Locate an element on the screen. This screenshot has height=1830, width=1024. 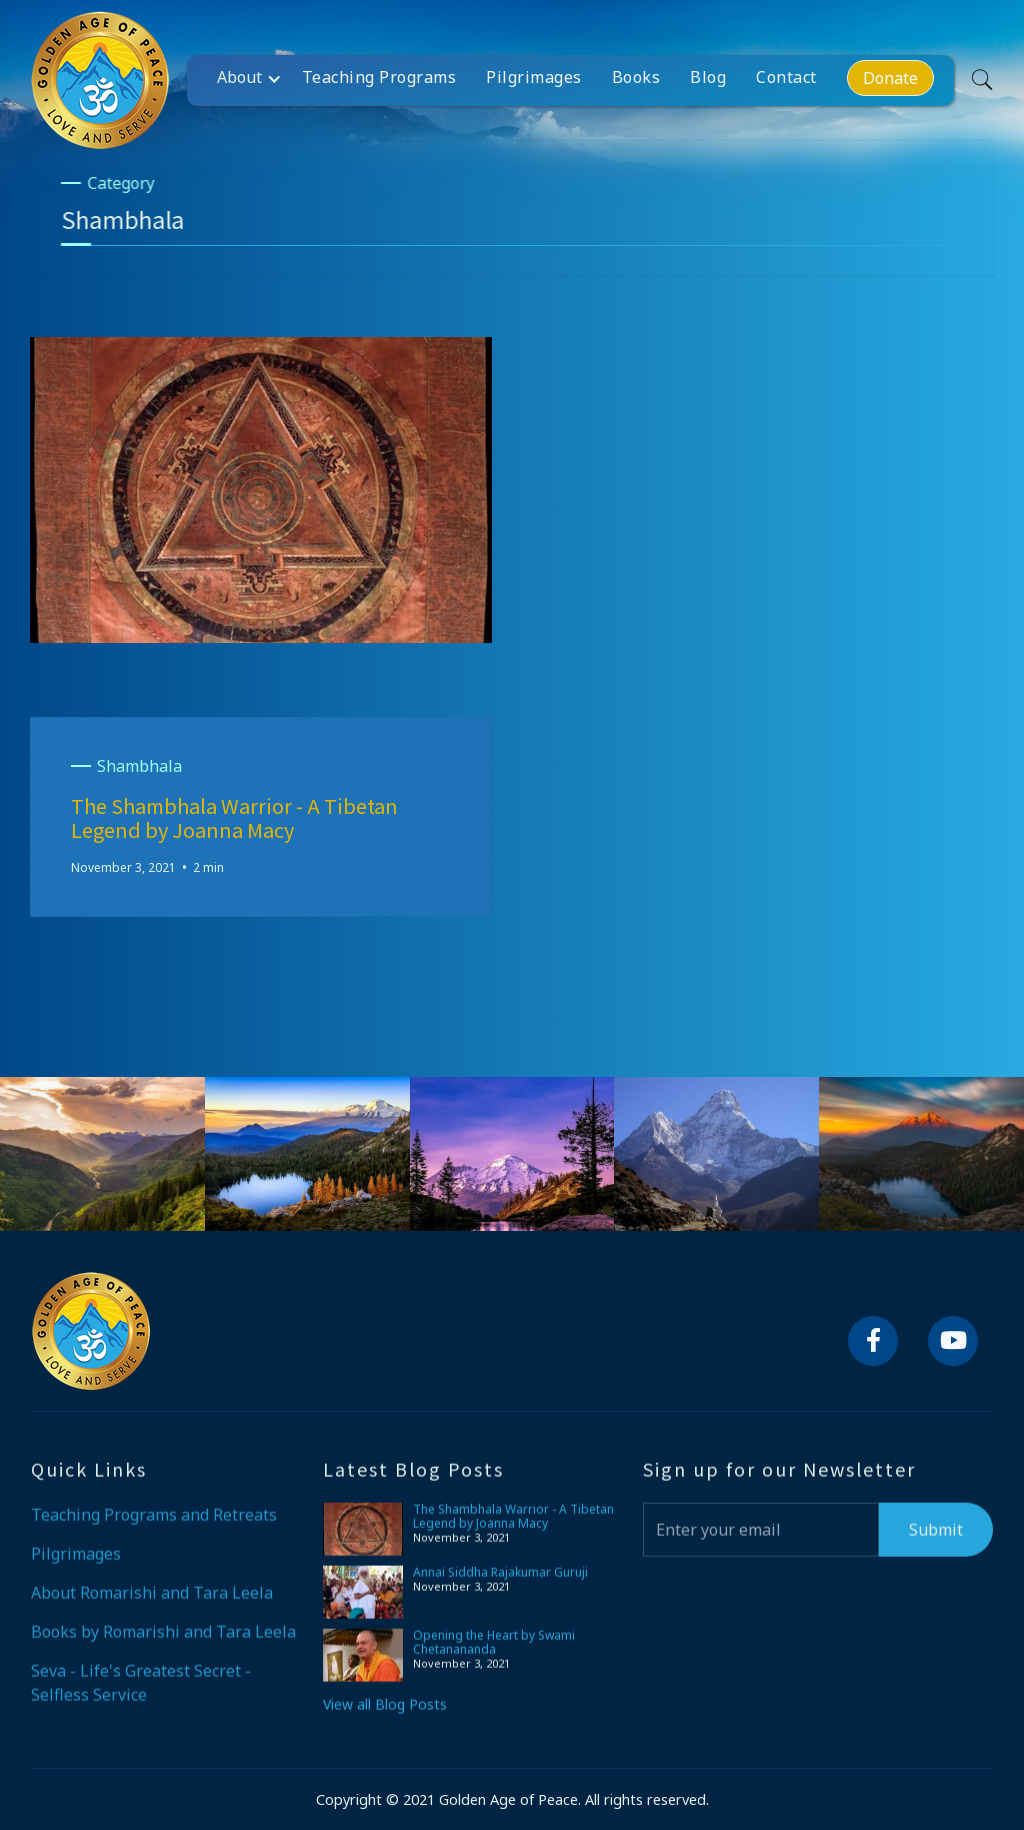
Blog is located at coordinates (708, 77).